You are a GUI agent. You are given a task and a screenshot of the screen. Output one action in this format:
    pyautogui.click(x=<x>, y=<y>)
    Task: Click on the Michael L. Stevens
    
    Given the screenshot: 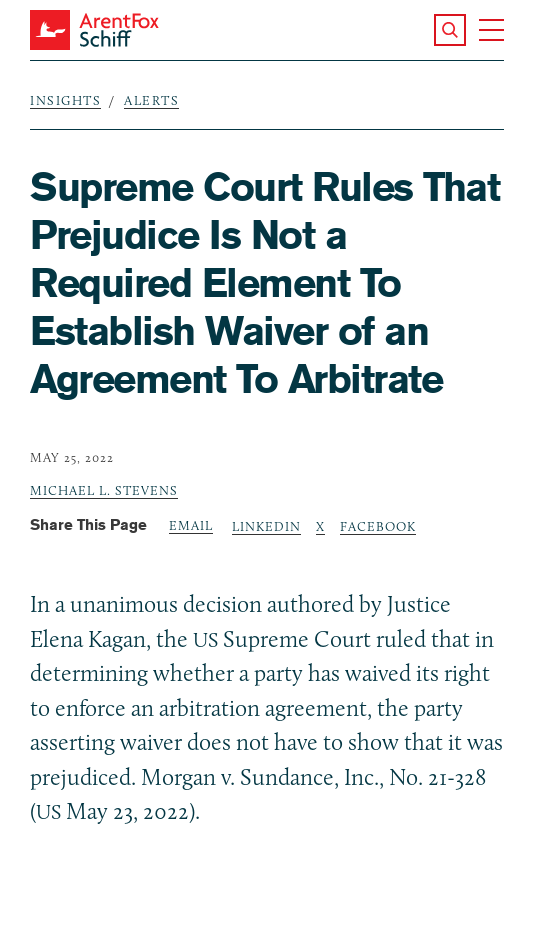 What is the action you would take?
    pyautogui.click(x=104, y=490)
    